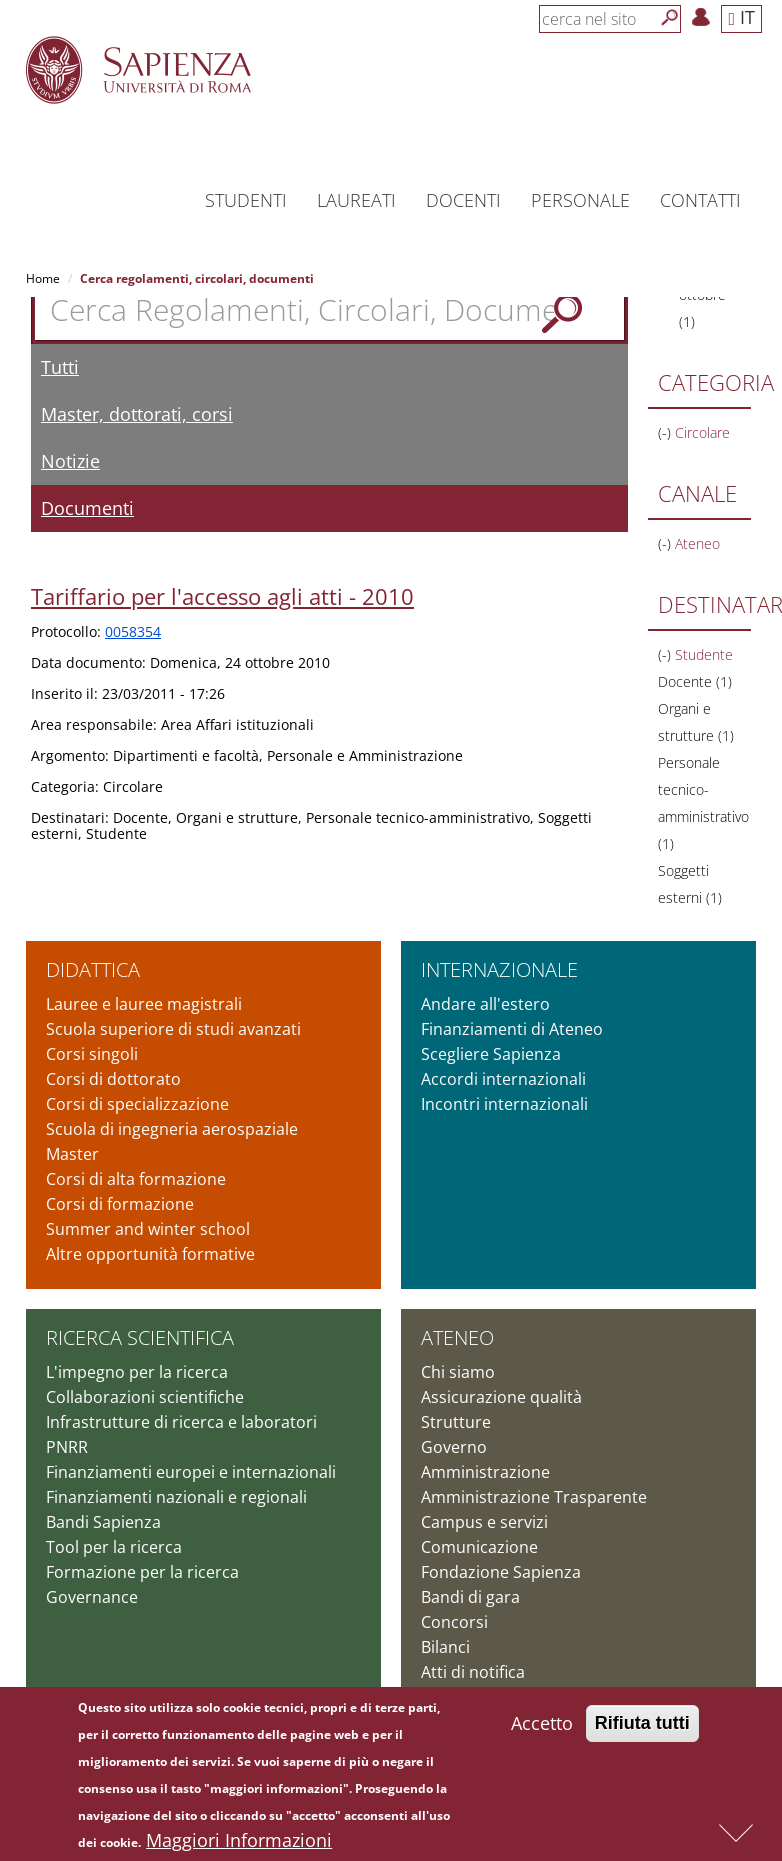  What do you see at coordinates (454, 1447) in the screenshot?
I see `Governo` at bounding box center [454, 1447].